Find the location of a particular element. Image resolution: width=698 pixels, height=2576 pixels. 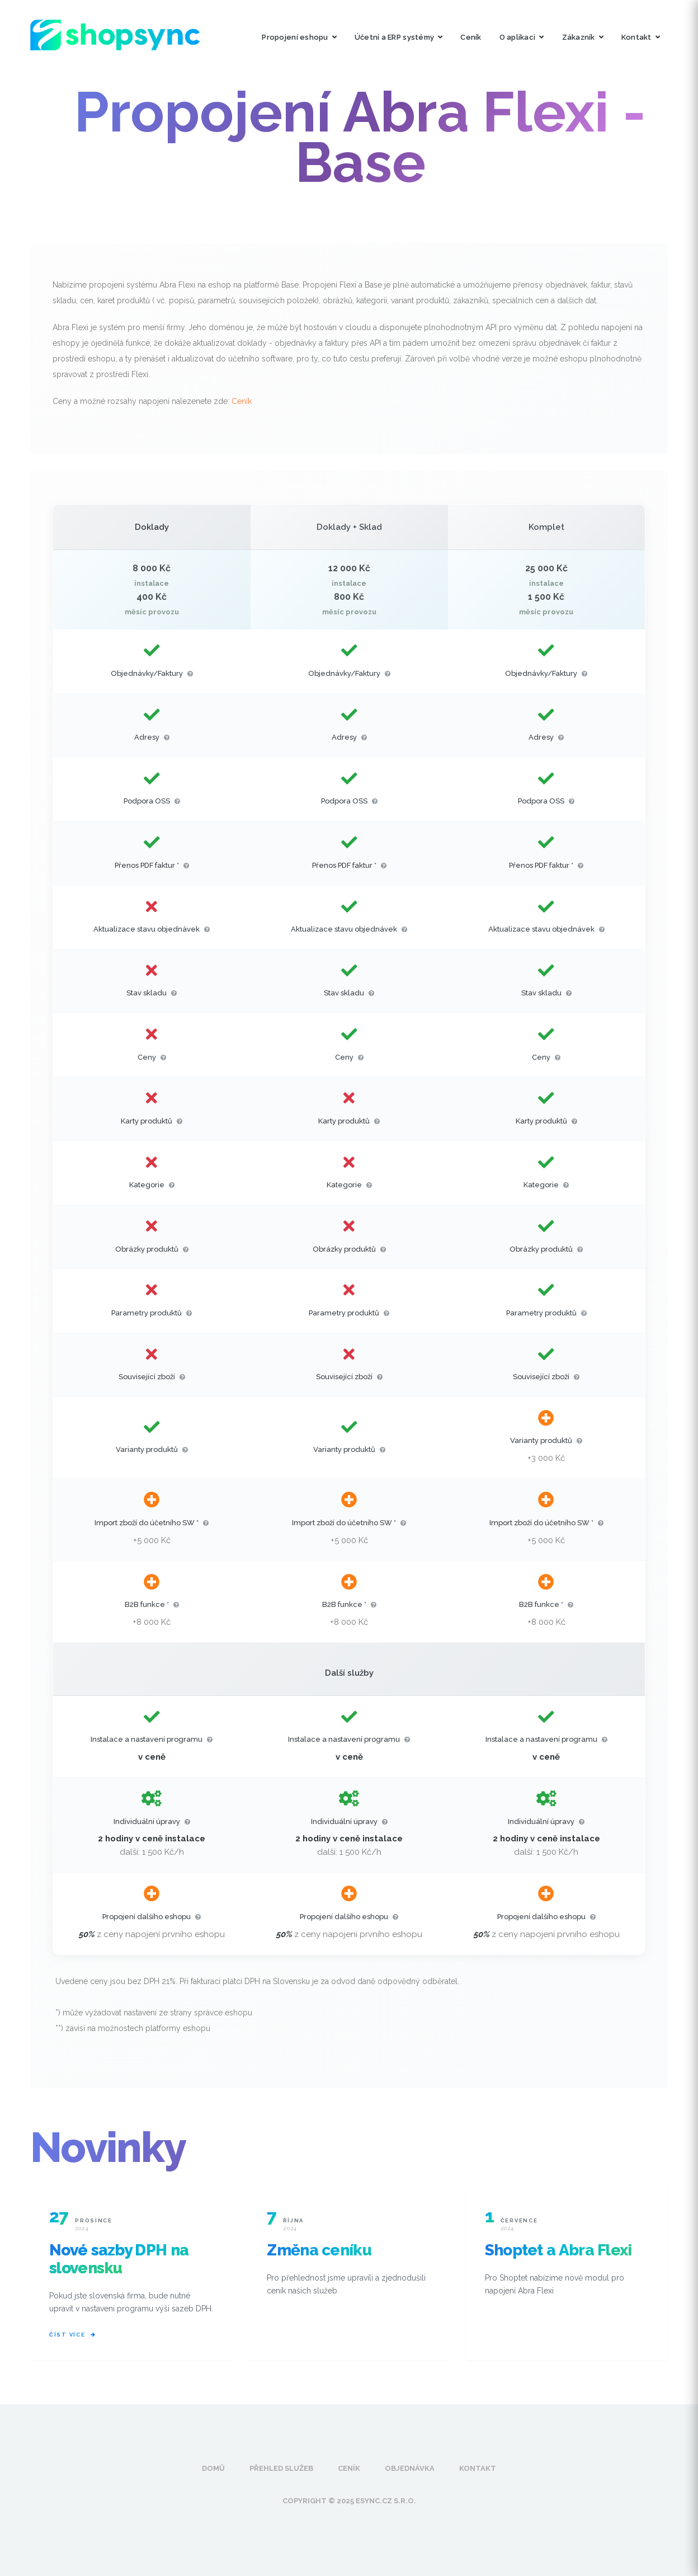

Účetní a ERP systémy is located at coordinates (398, 37).